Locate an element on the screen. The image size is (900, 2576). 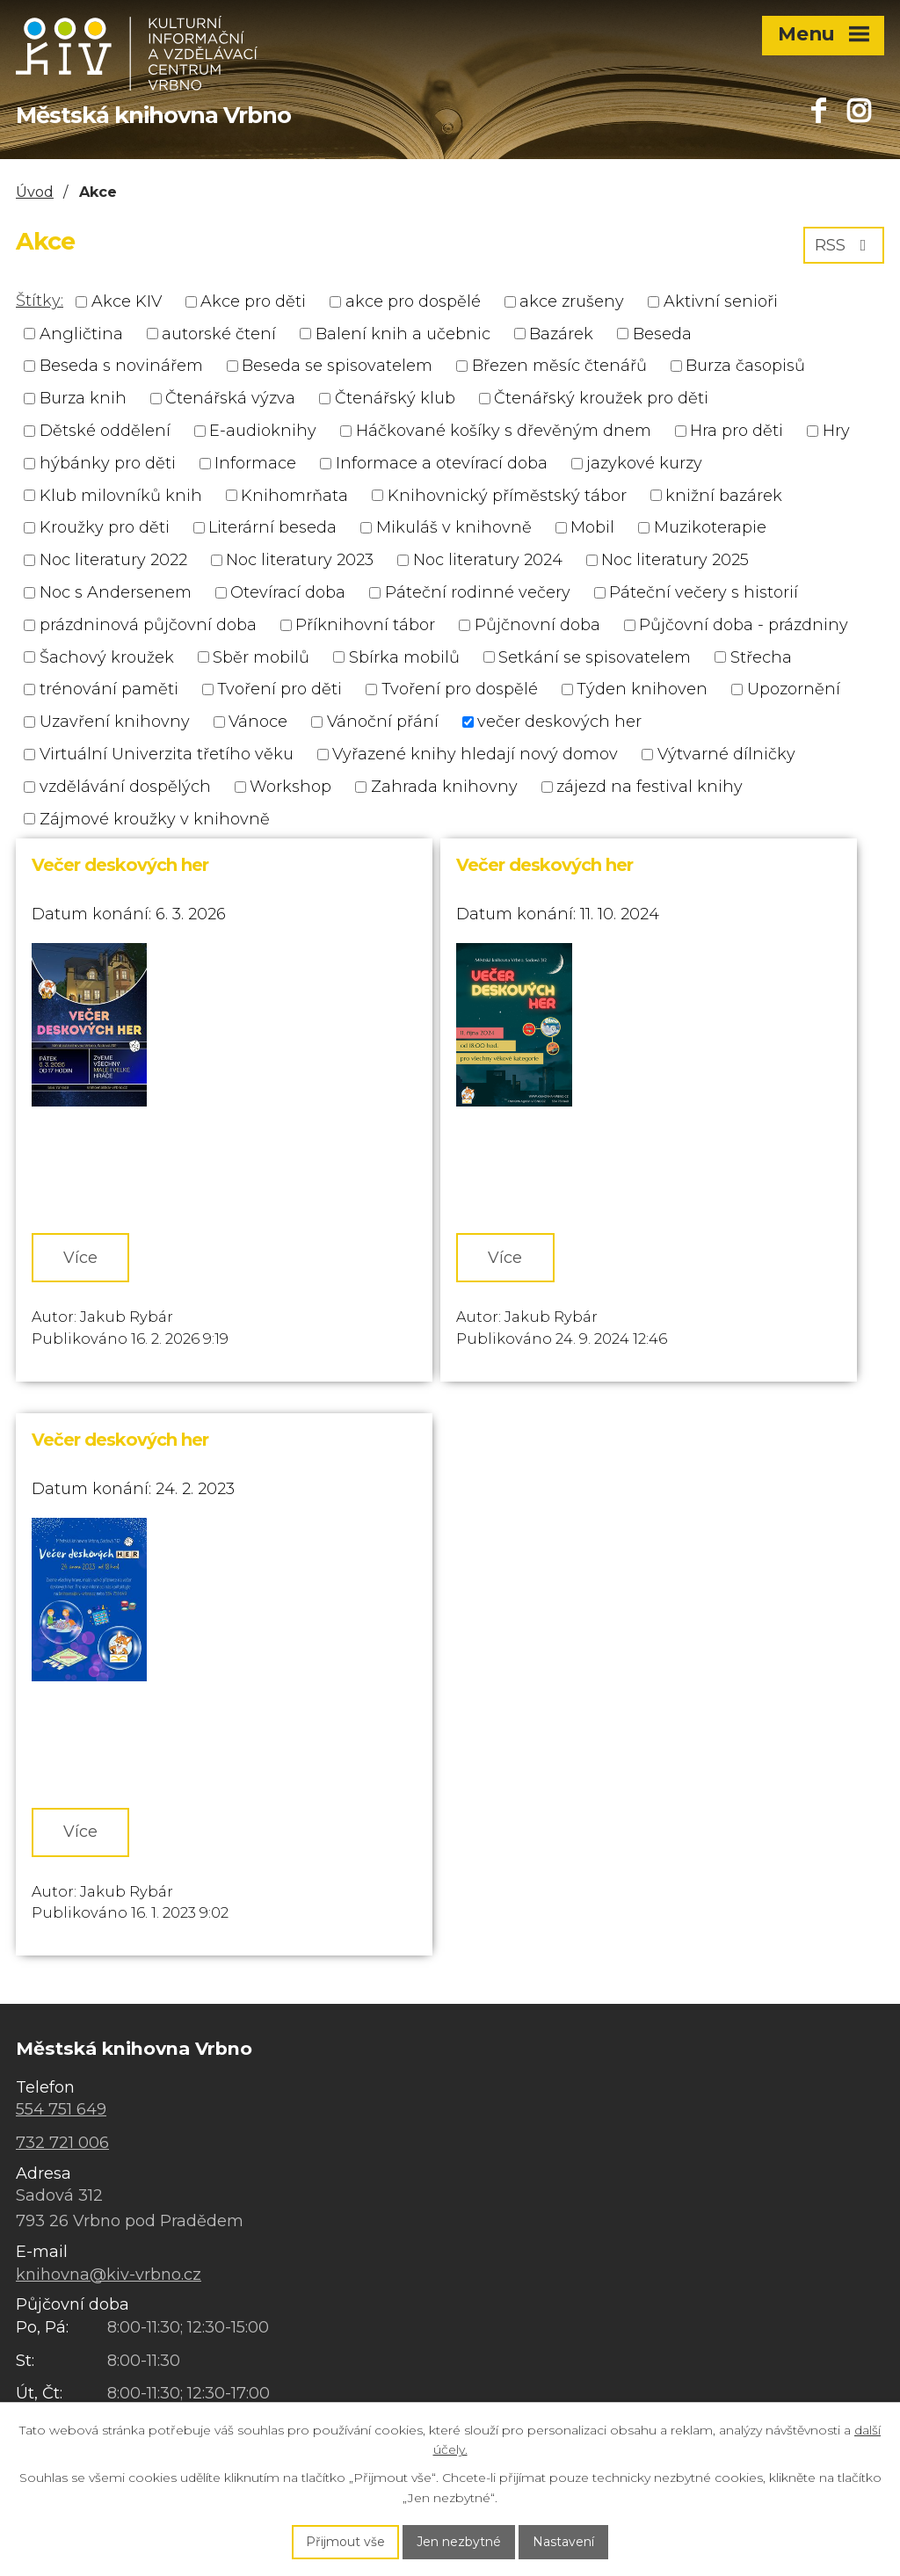
Vánoční přání is located at coordinates (383, 721).